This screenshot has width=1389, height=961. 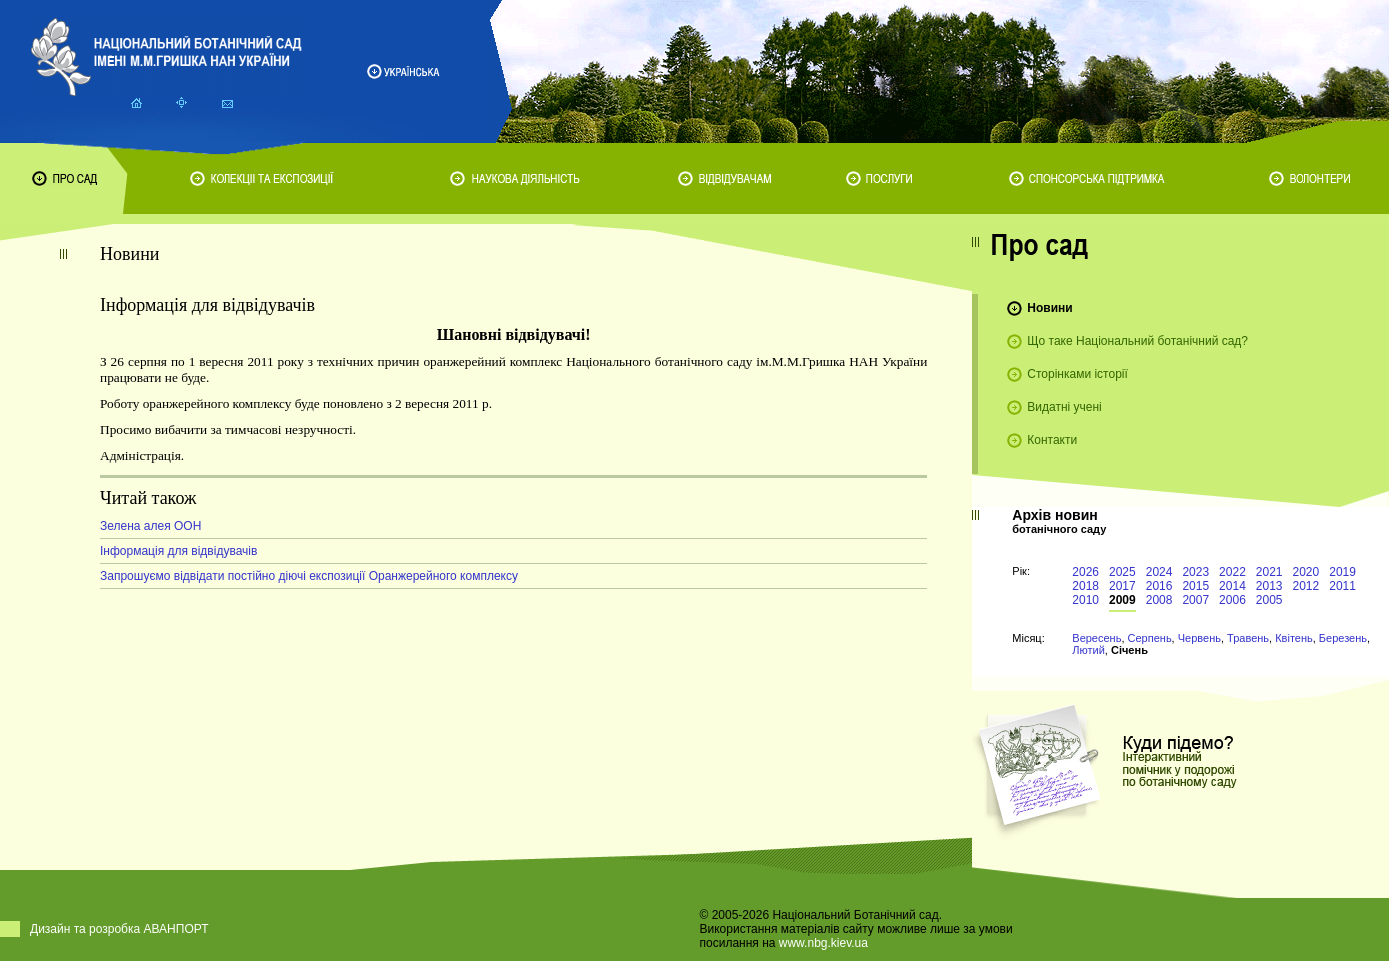 What do you see at coordinates (1294, 638) in the screenshot?
I see `Квітень` at bounding box center [1294, 638].